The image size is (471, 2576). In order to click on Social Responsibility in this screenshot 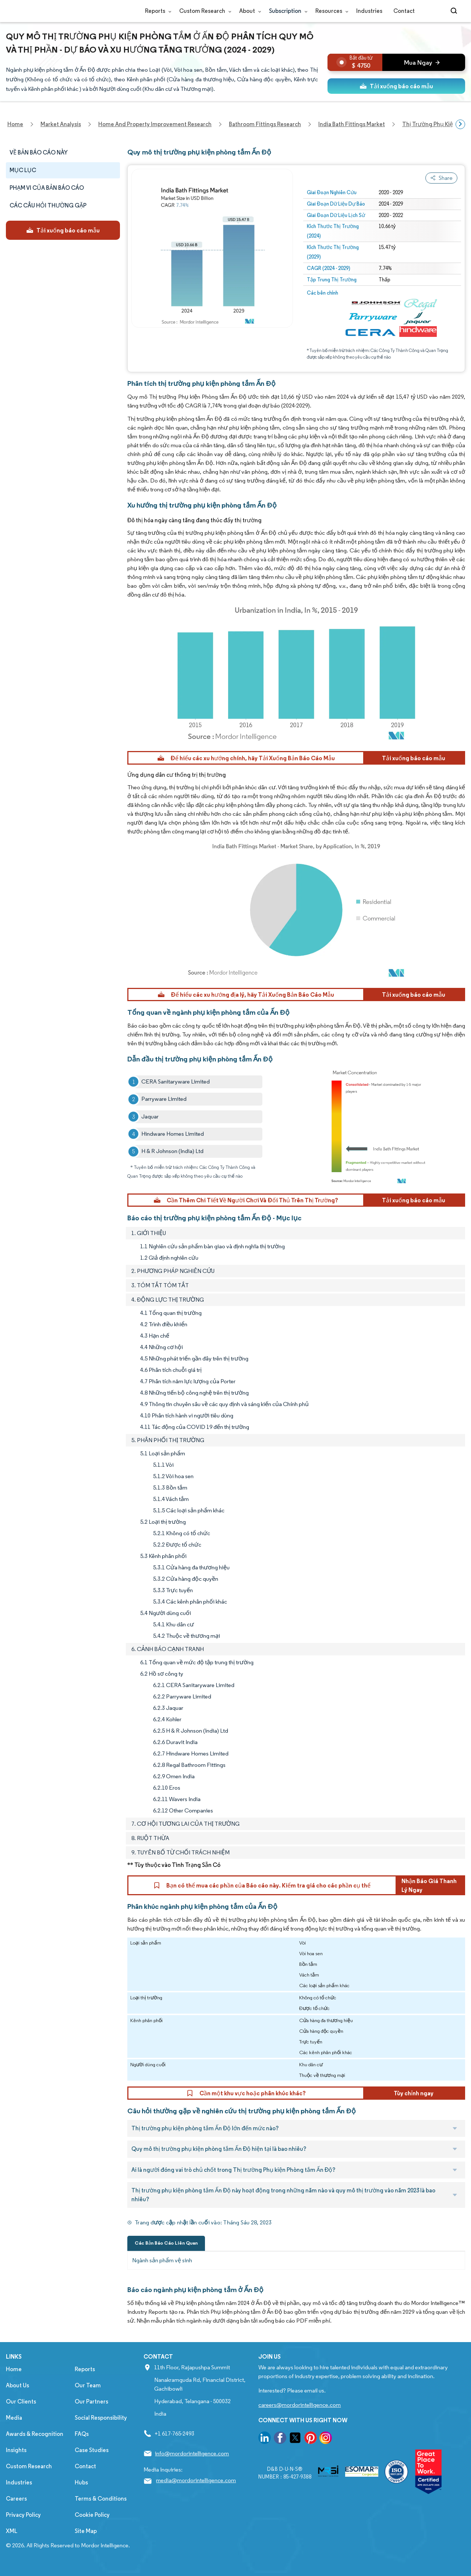, I will do `click(101, 2417)`.